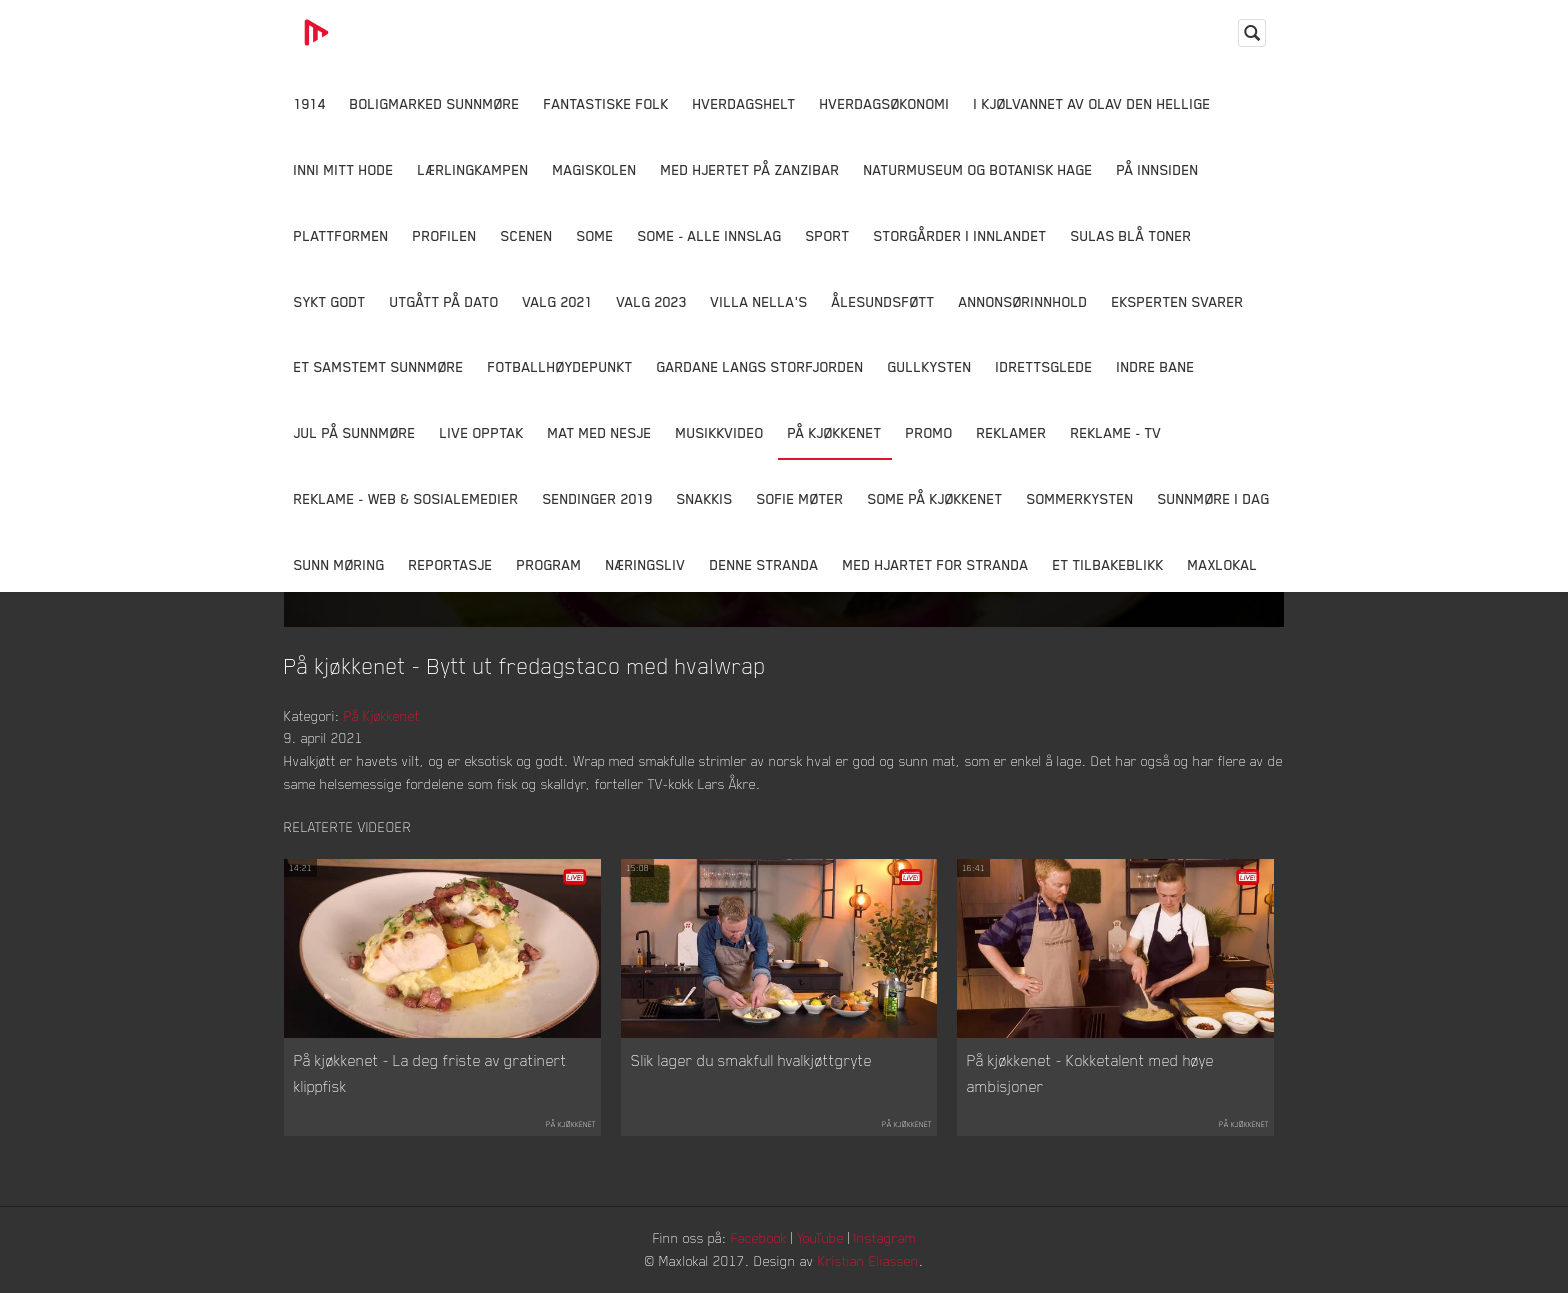 The width and height of the screenshot is (1568, 1293). Describe the element at coordinates (598, 498) in the screenshot. I see `Sendinger 2019` at that location.